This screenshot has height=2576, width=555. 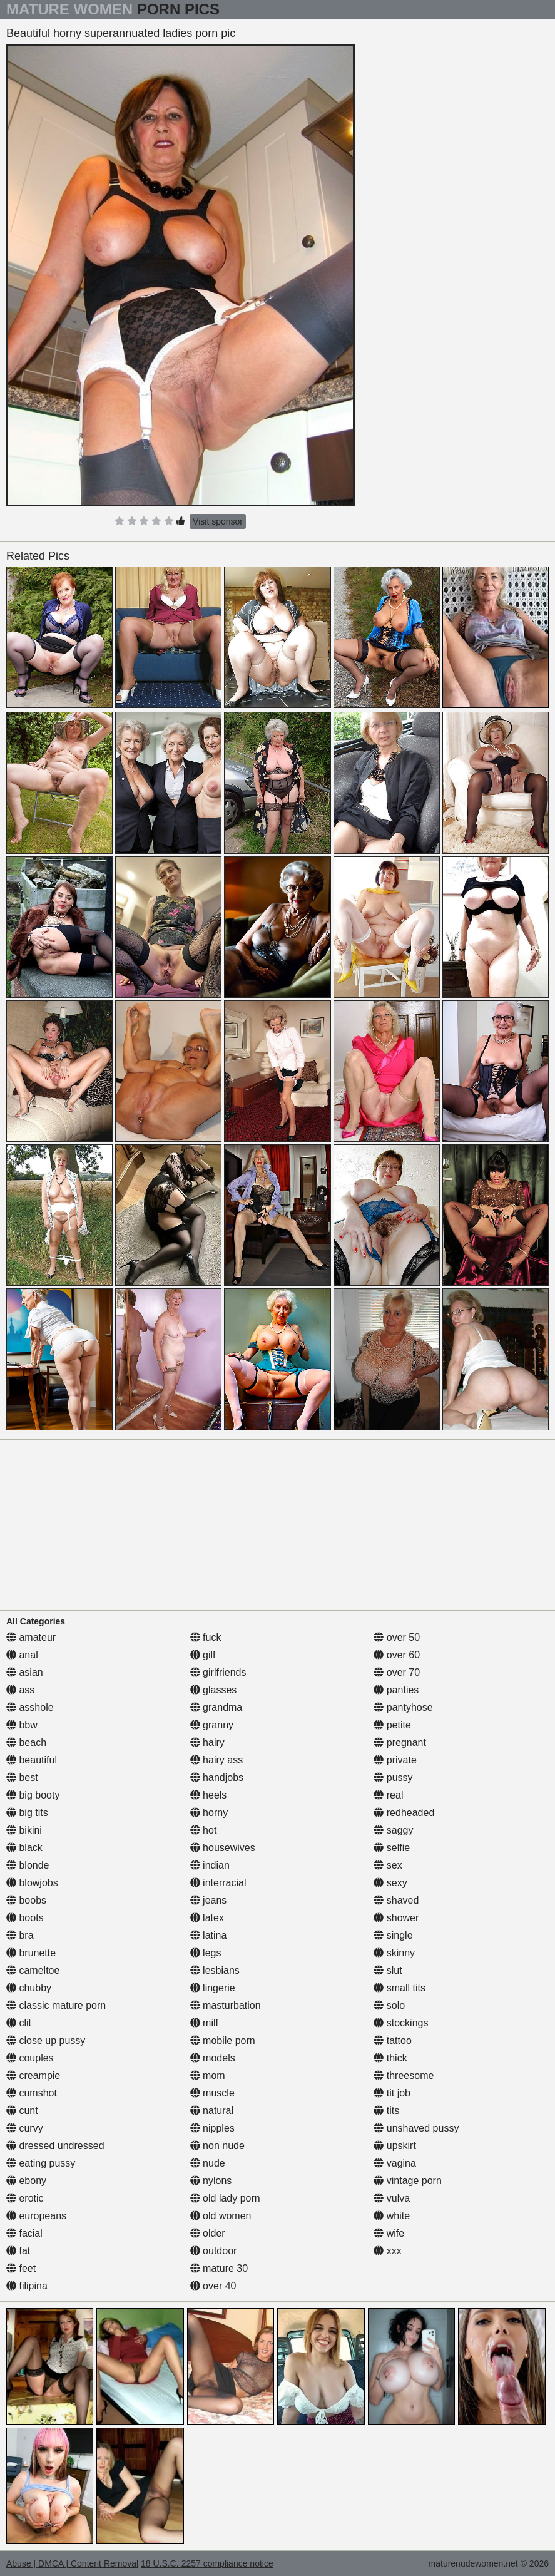 What do you see at coordinates (216, 1777) in the screenshot?
I see `handjobs` at bounding box center [216, 1777].